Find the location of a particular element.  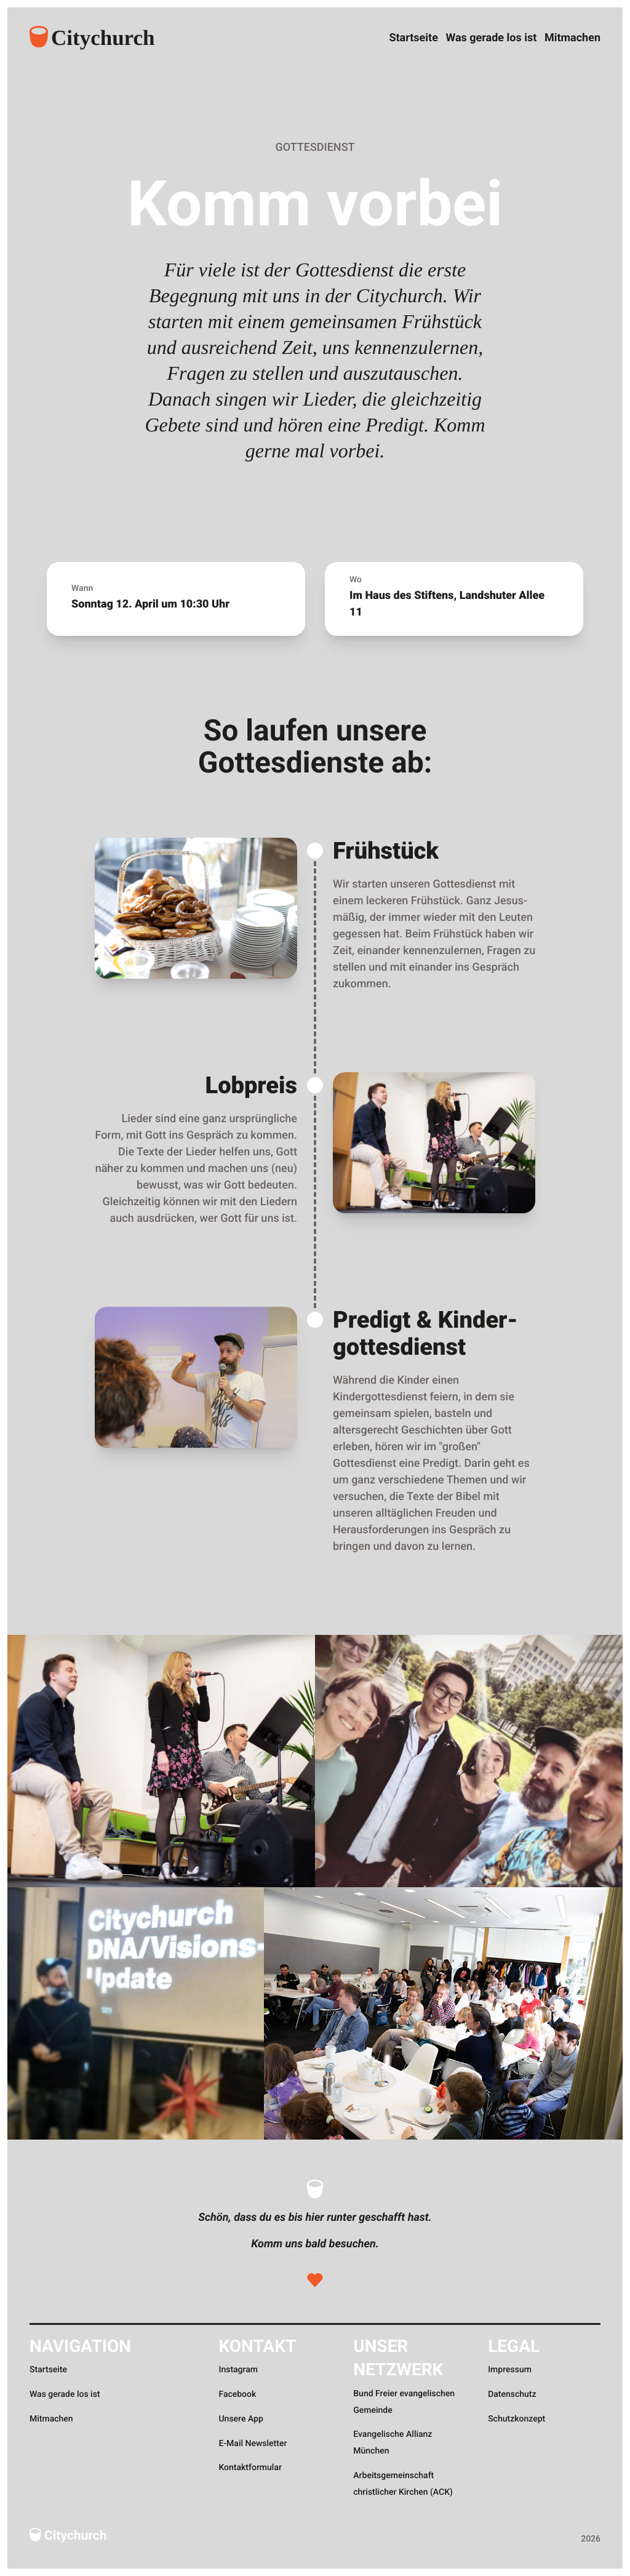

Startseite is located at coordinates (380, 36).